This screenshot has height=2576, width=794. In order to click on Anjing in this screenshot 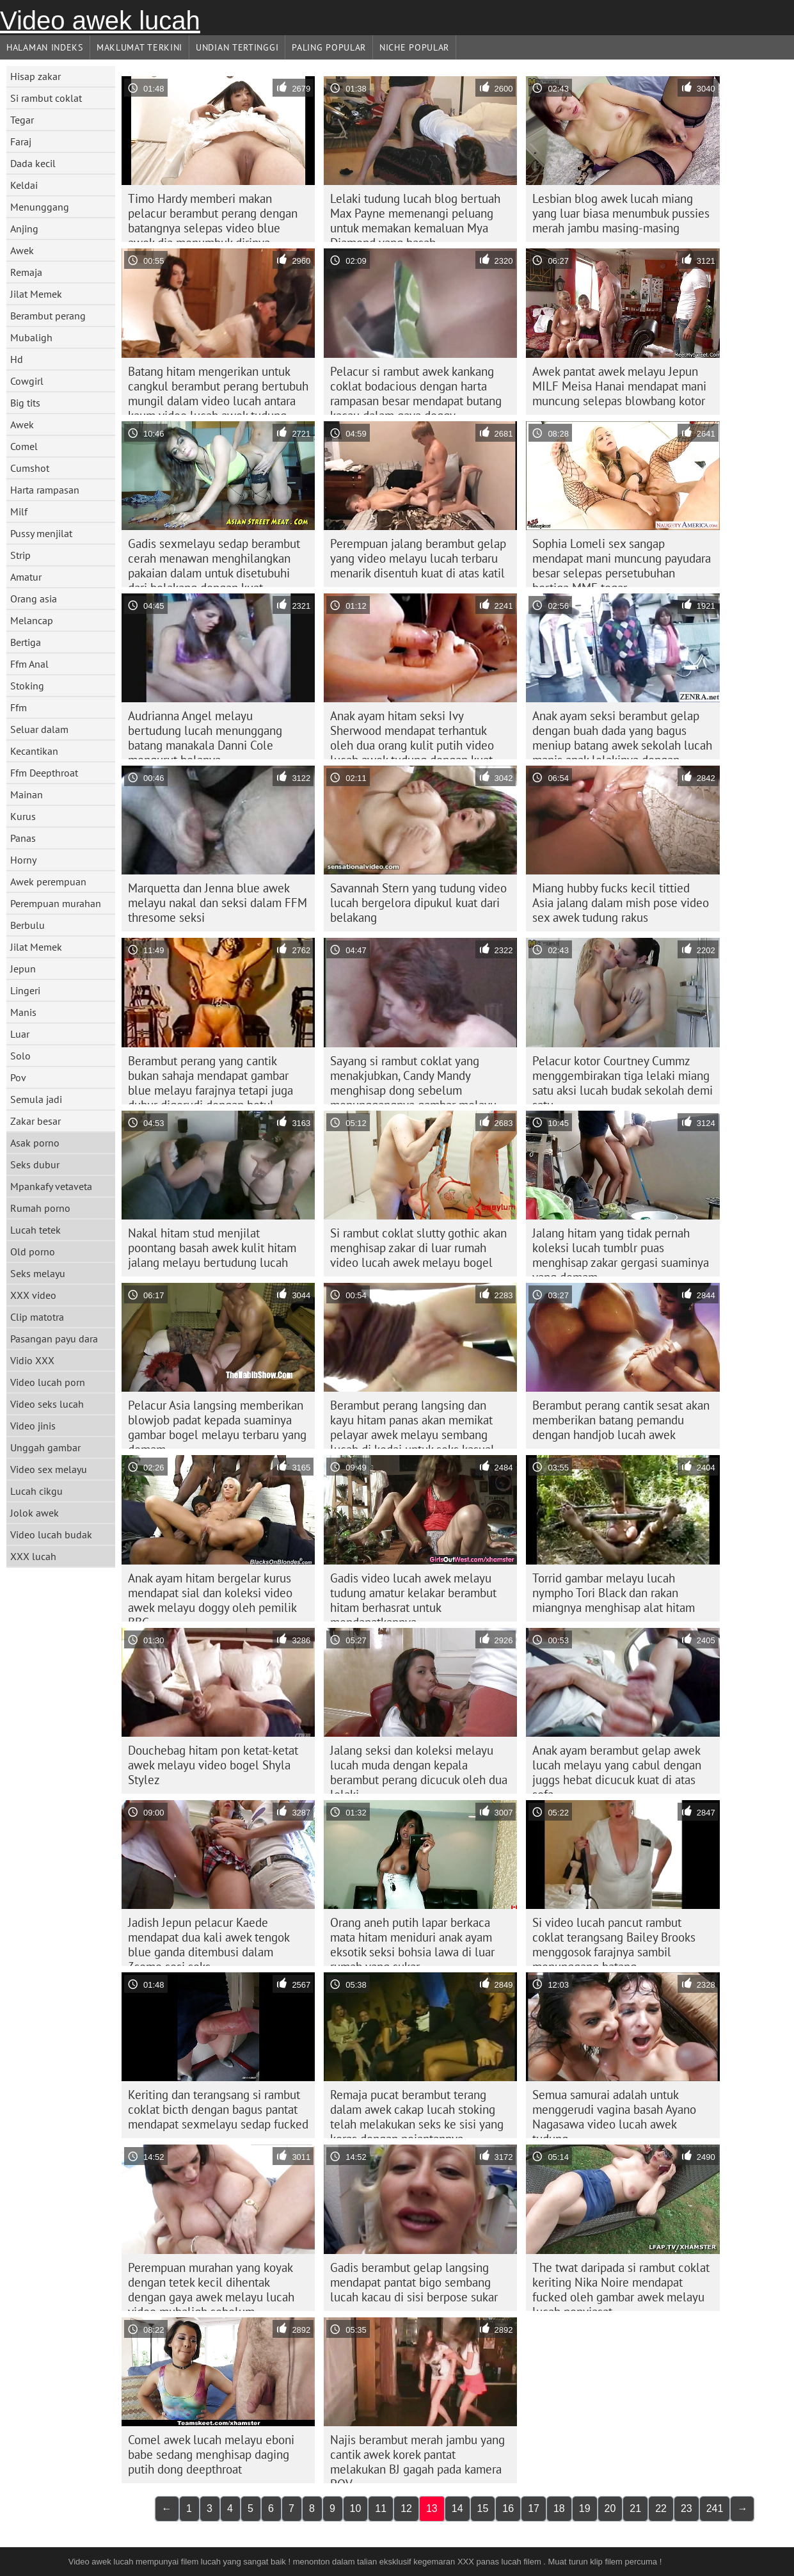, I will do `click(24, 228)`.